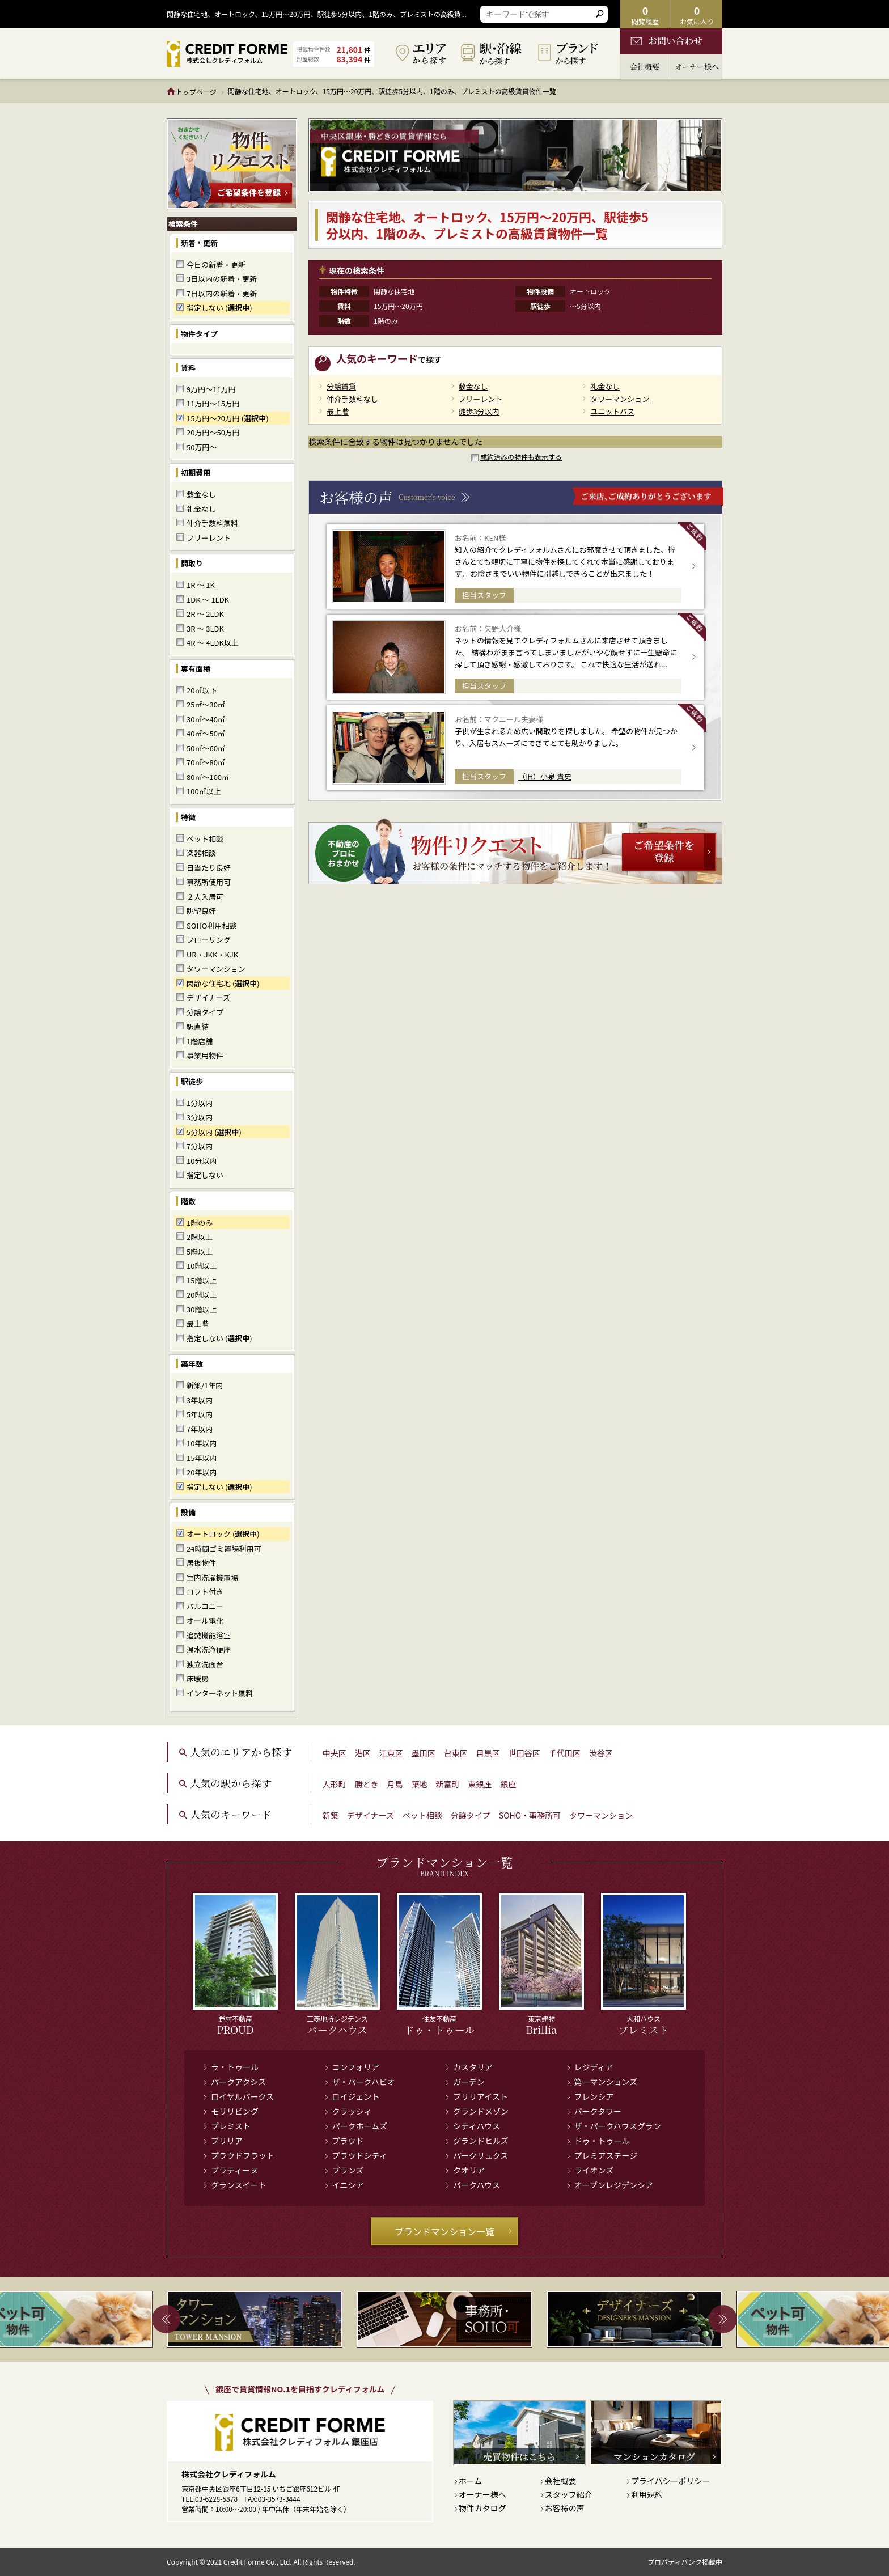  I want to click on 15年以内, so click(202, 1457).